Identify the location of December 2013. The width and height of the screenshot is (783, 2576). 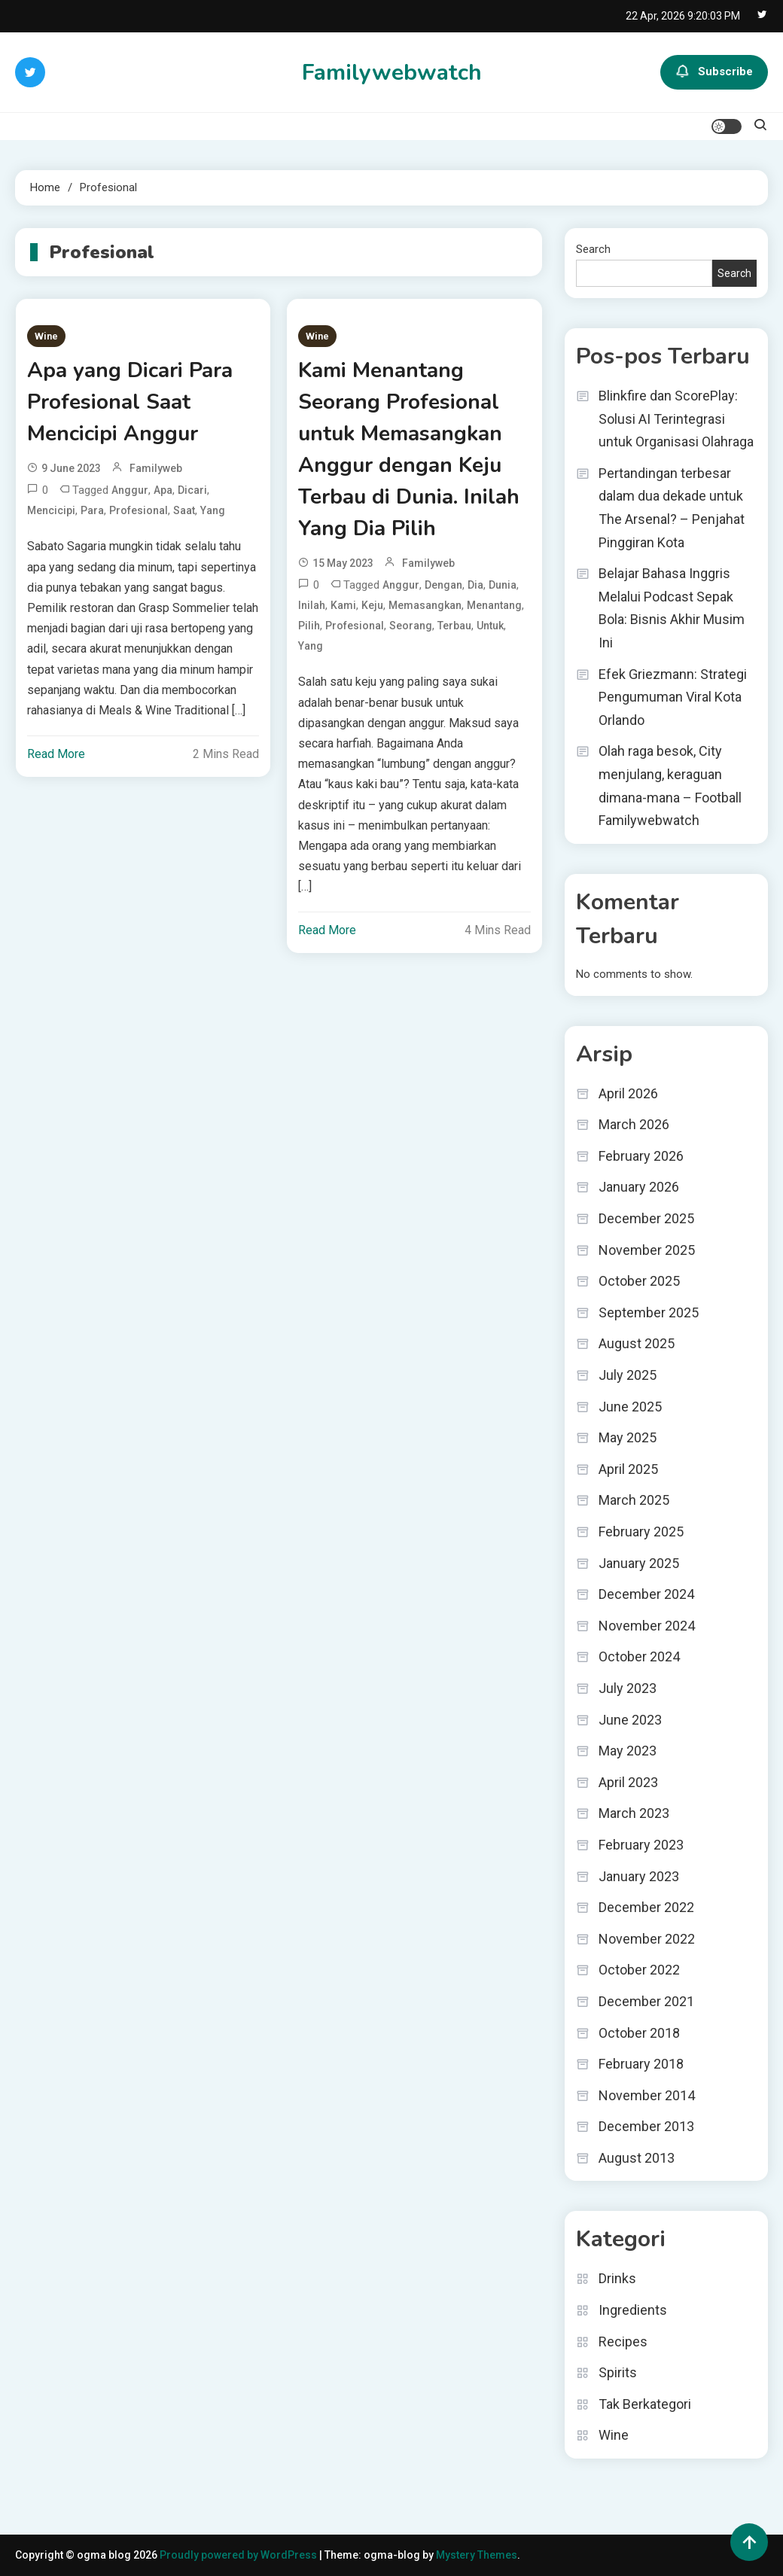
(646, 2126).